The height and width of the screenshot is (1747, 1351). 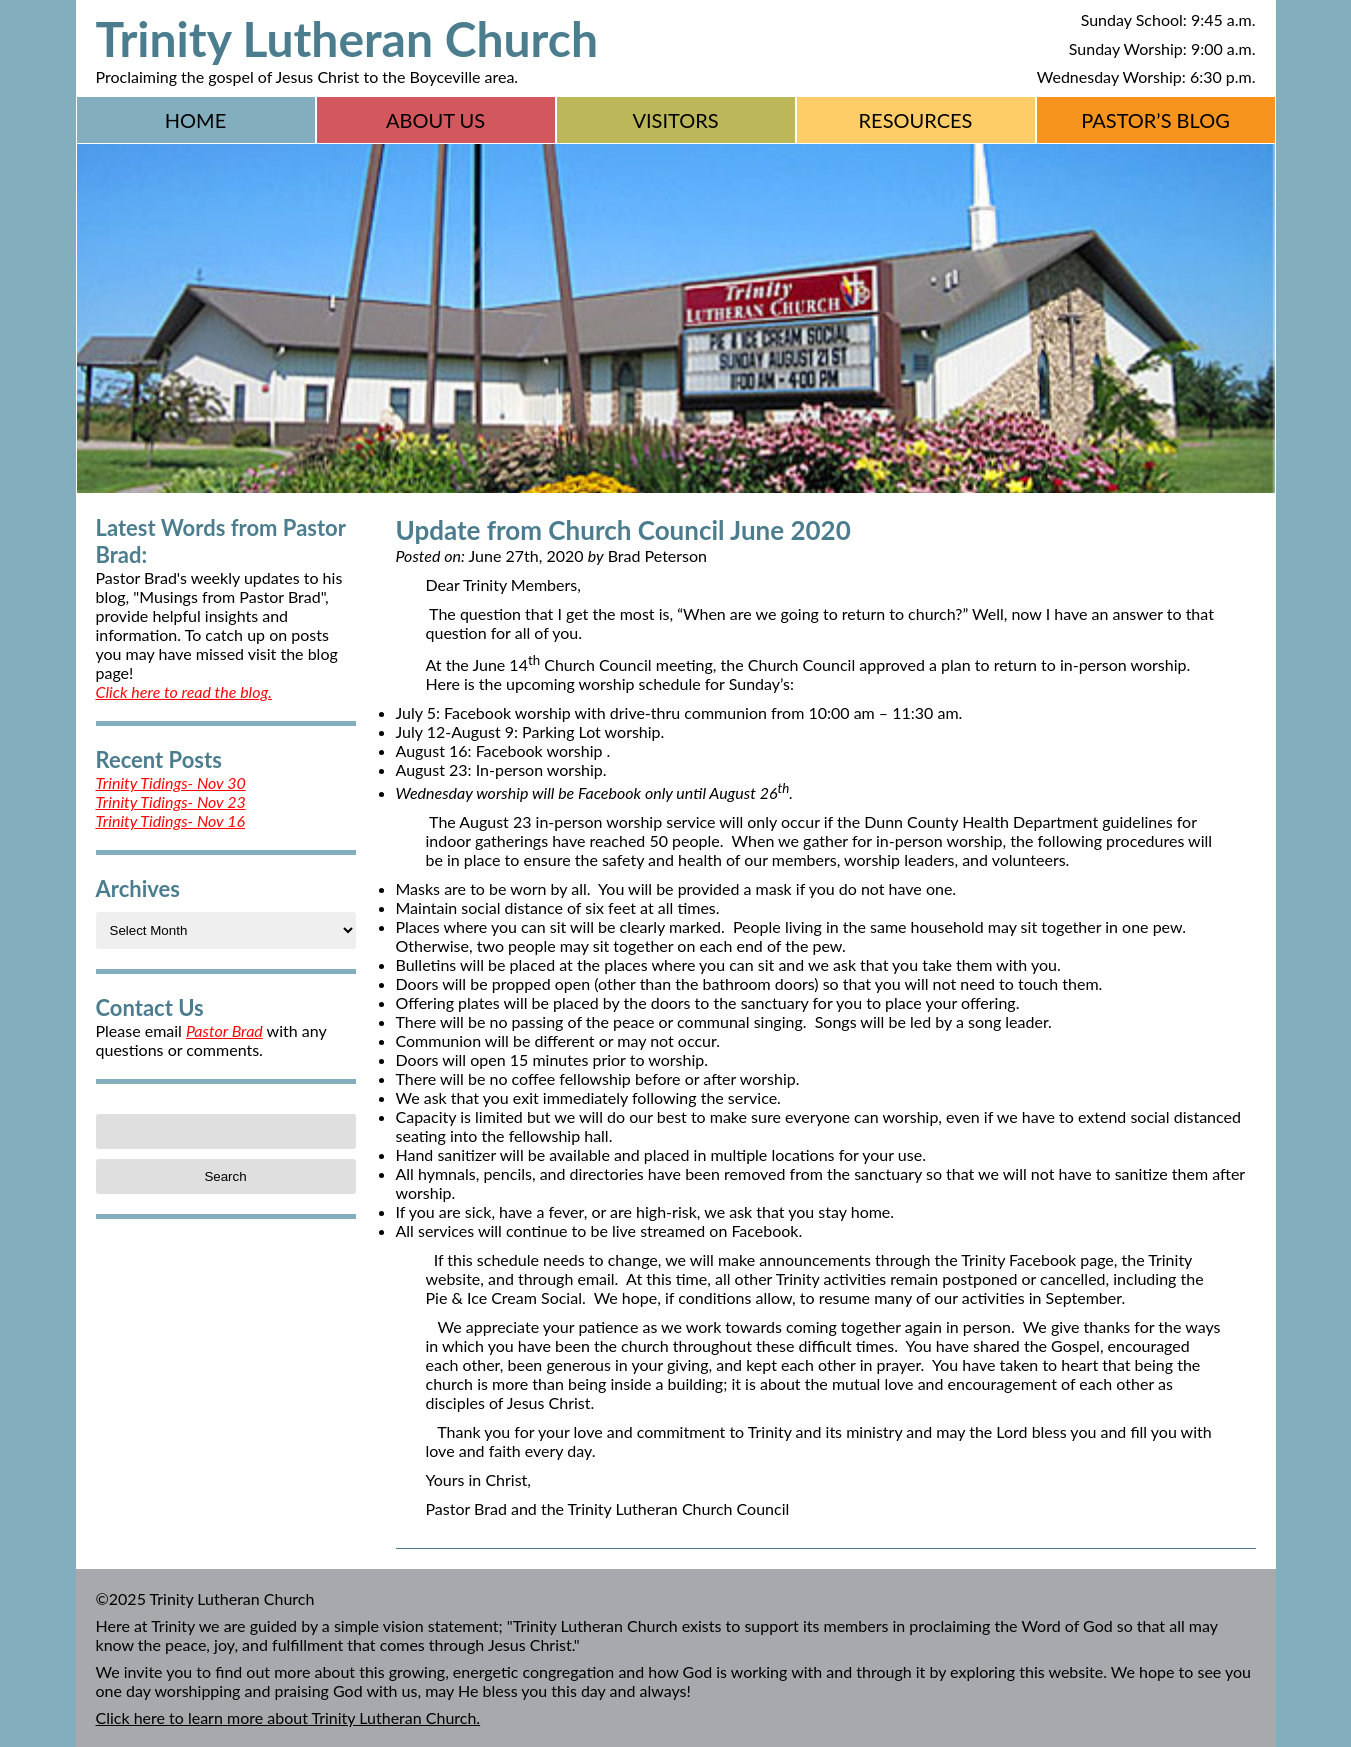 What do you see at coordinates (184, 691) in the screenshot?
I see `Click here to read the blog.` at bounding box center [184, 691].